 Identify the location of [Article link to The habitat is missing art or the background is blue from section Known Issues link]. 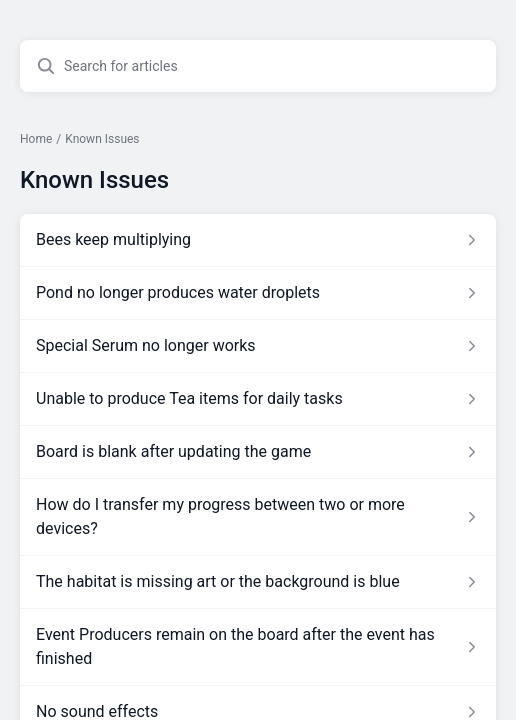
(258, 582).